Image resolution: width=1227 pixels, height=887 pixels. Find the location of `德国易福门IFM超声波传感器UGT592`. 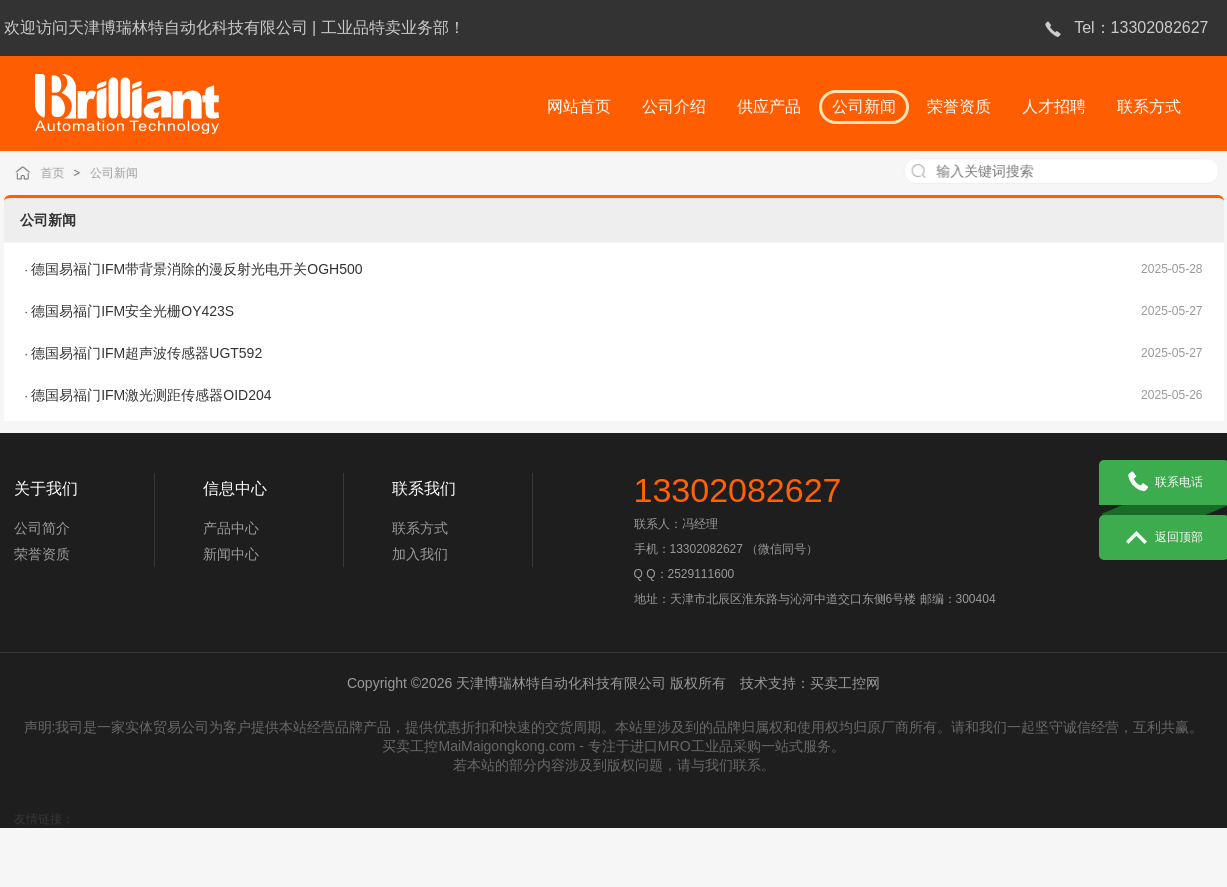

德国易福门IFM超声波传感器UGT592 is located at coordinates (146, 353).